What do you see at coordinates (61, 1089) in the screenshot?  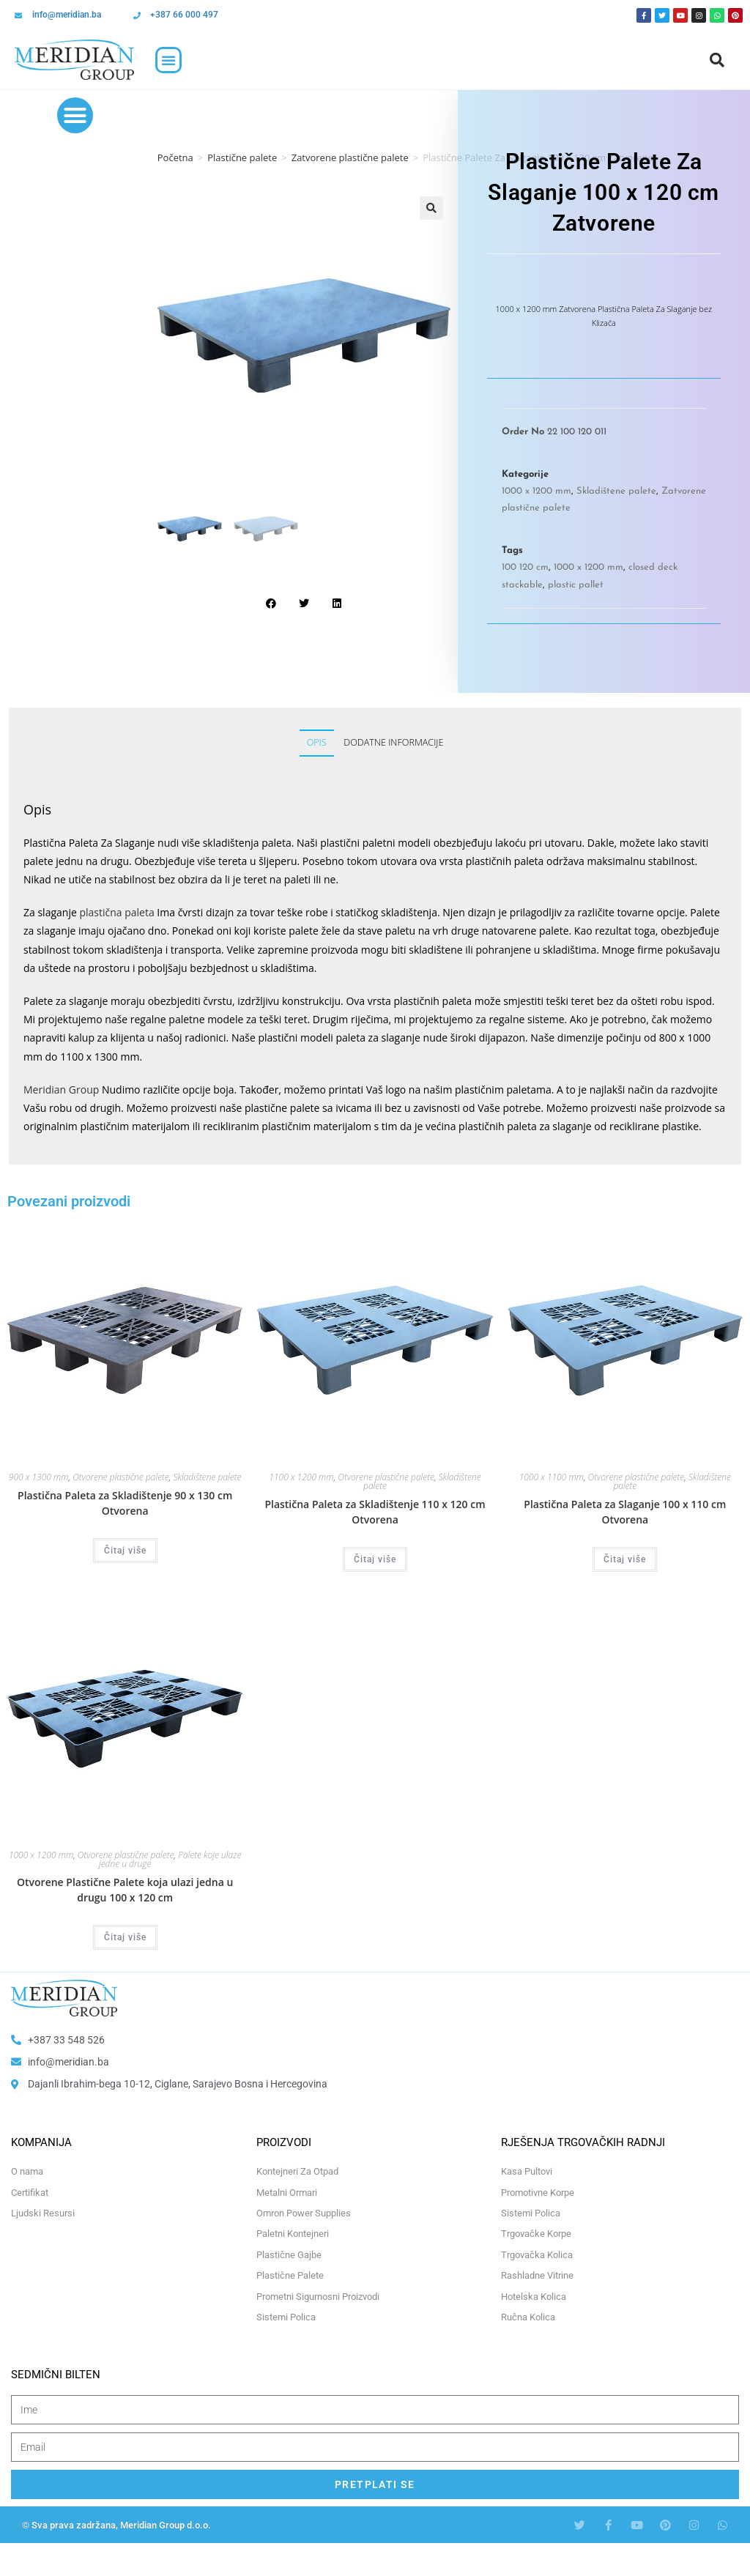 I see `Meridian Group` at bounding box center [61, 1089].